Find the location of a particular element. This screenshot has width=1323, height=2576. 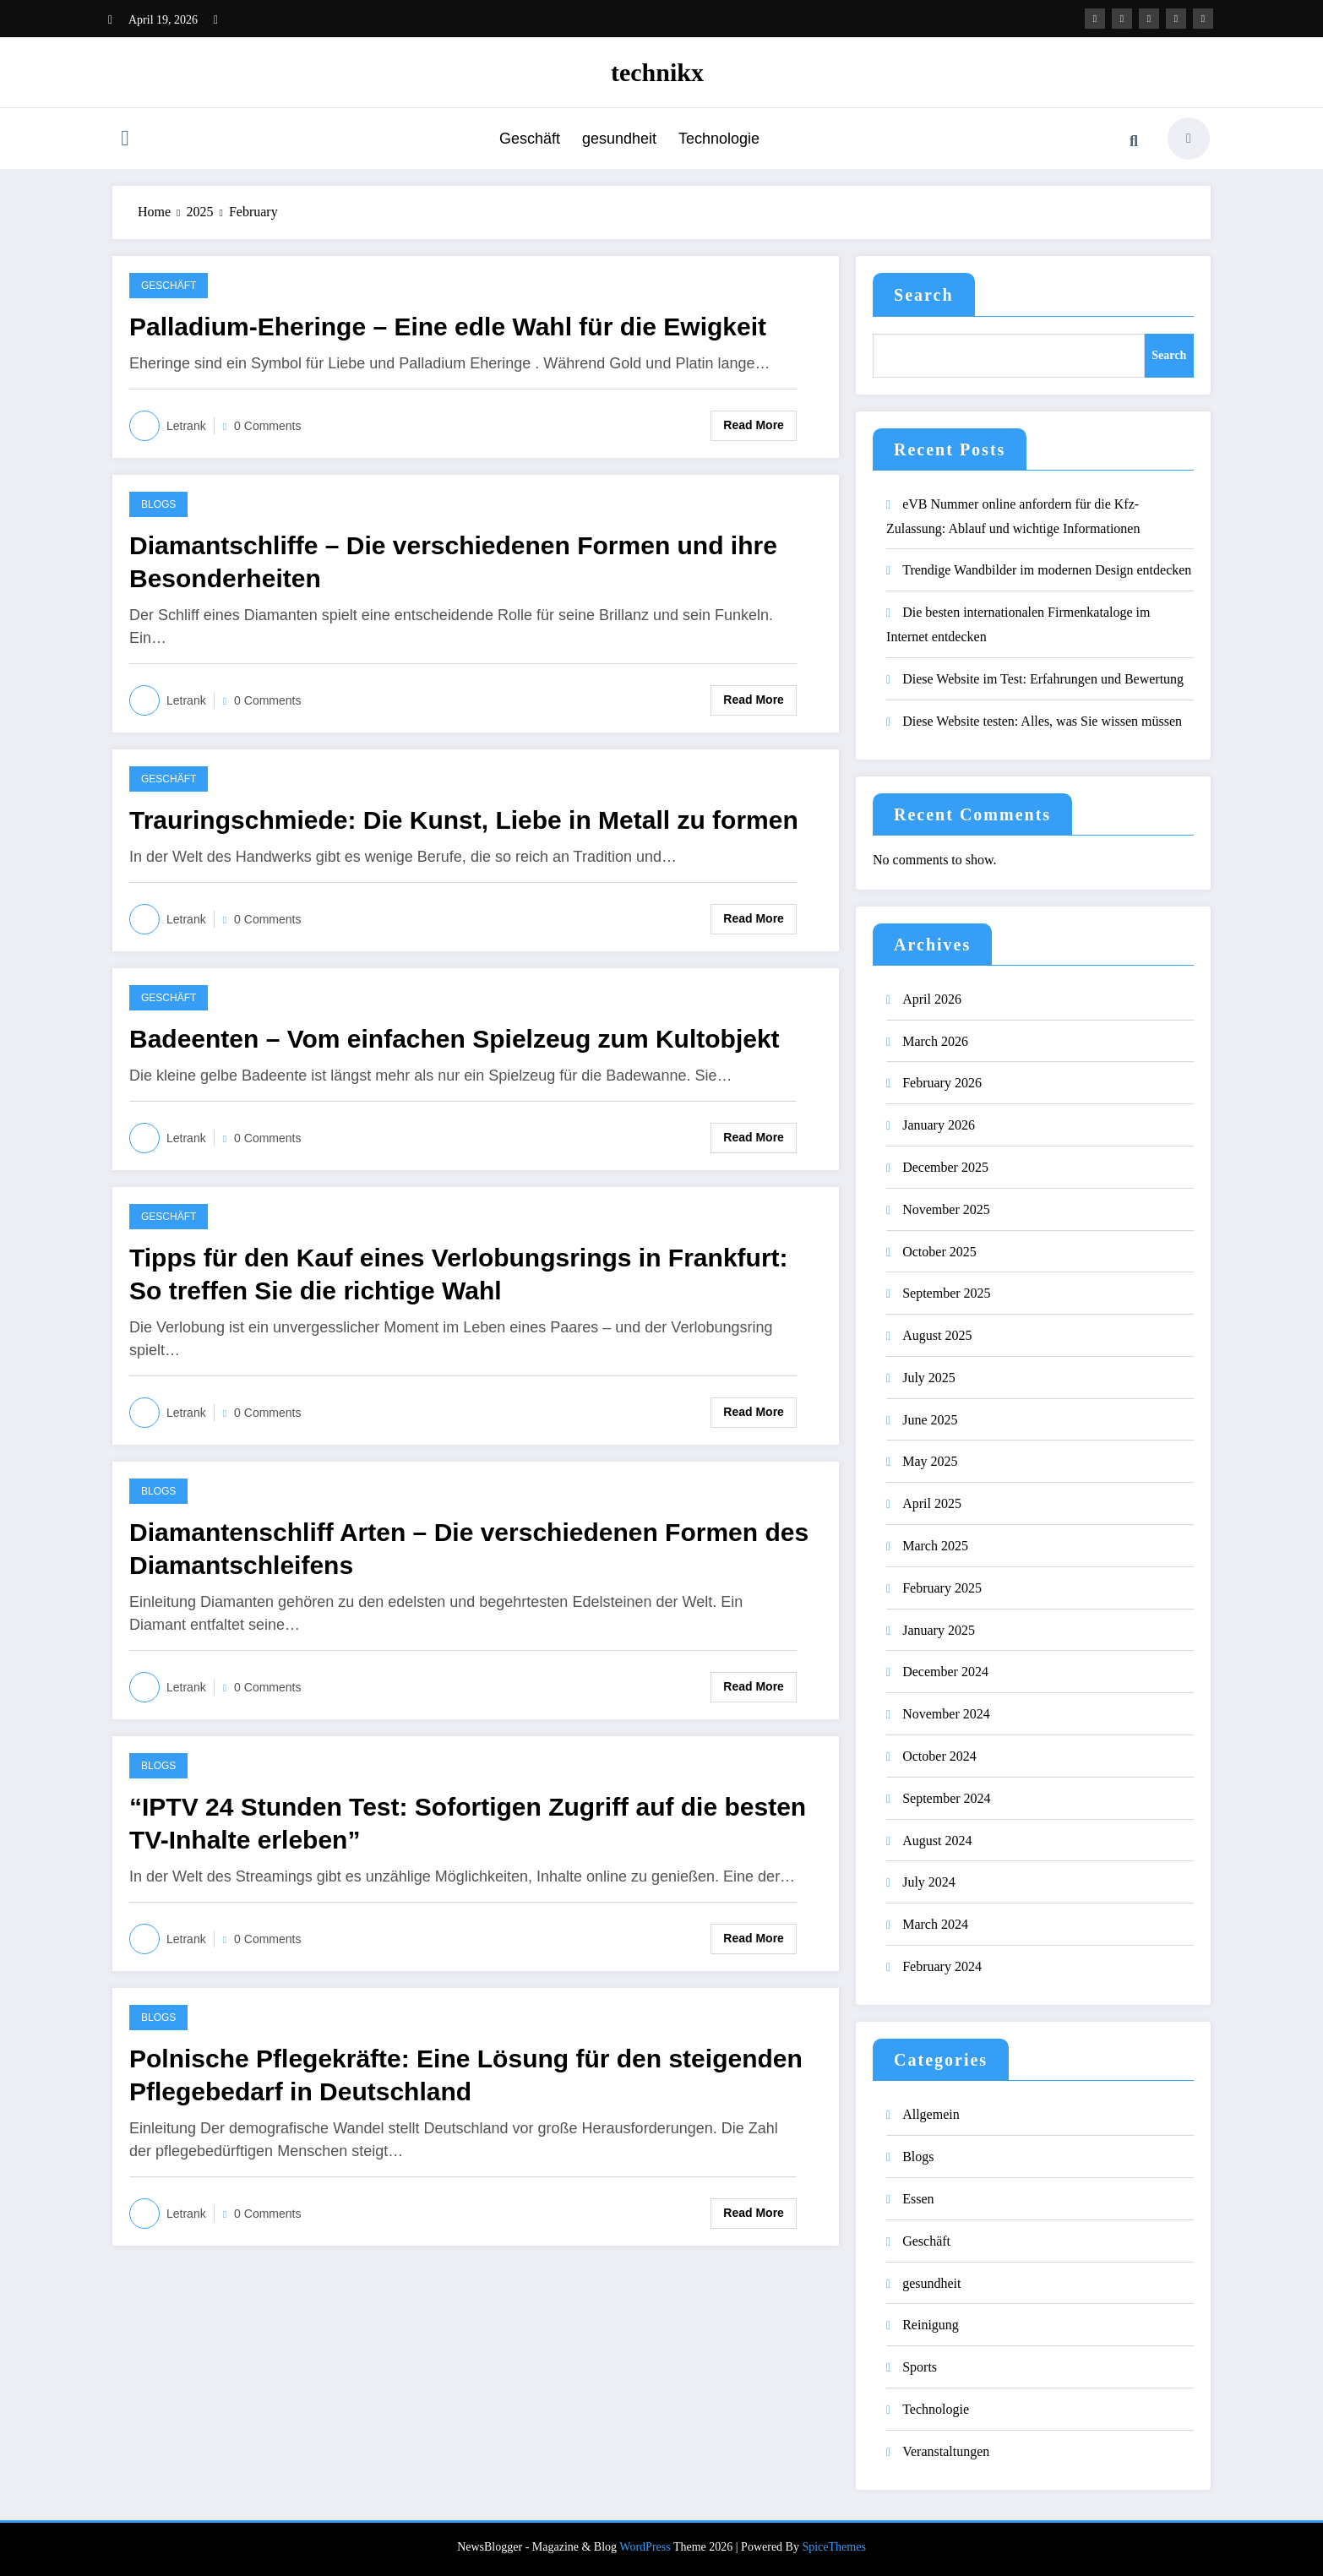

technikx is located at coordinates (657, 72).